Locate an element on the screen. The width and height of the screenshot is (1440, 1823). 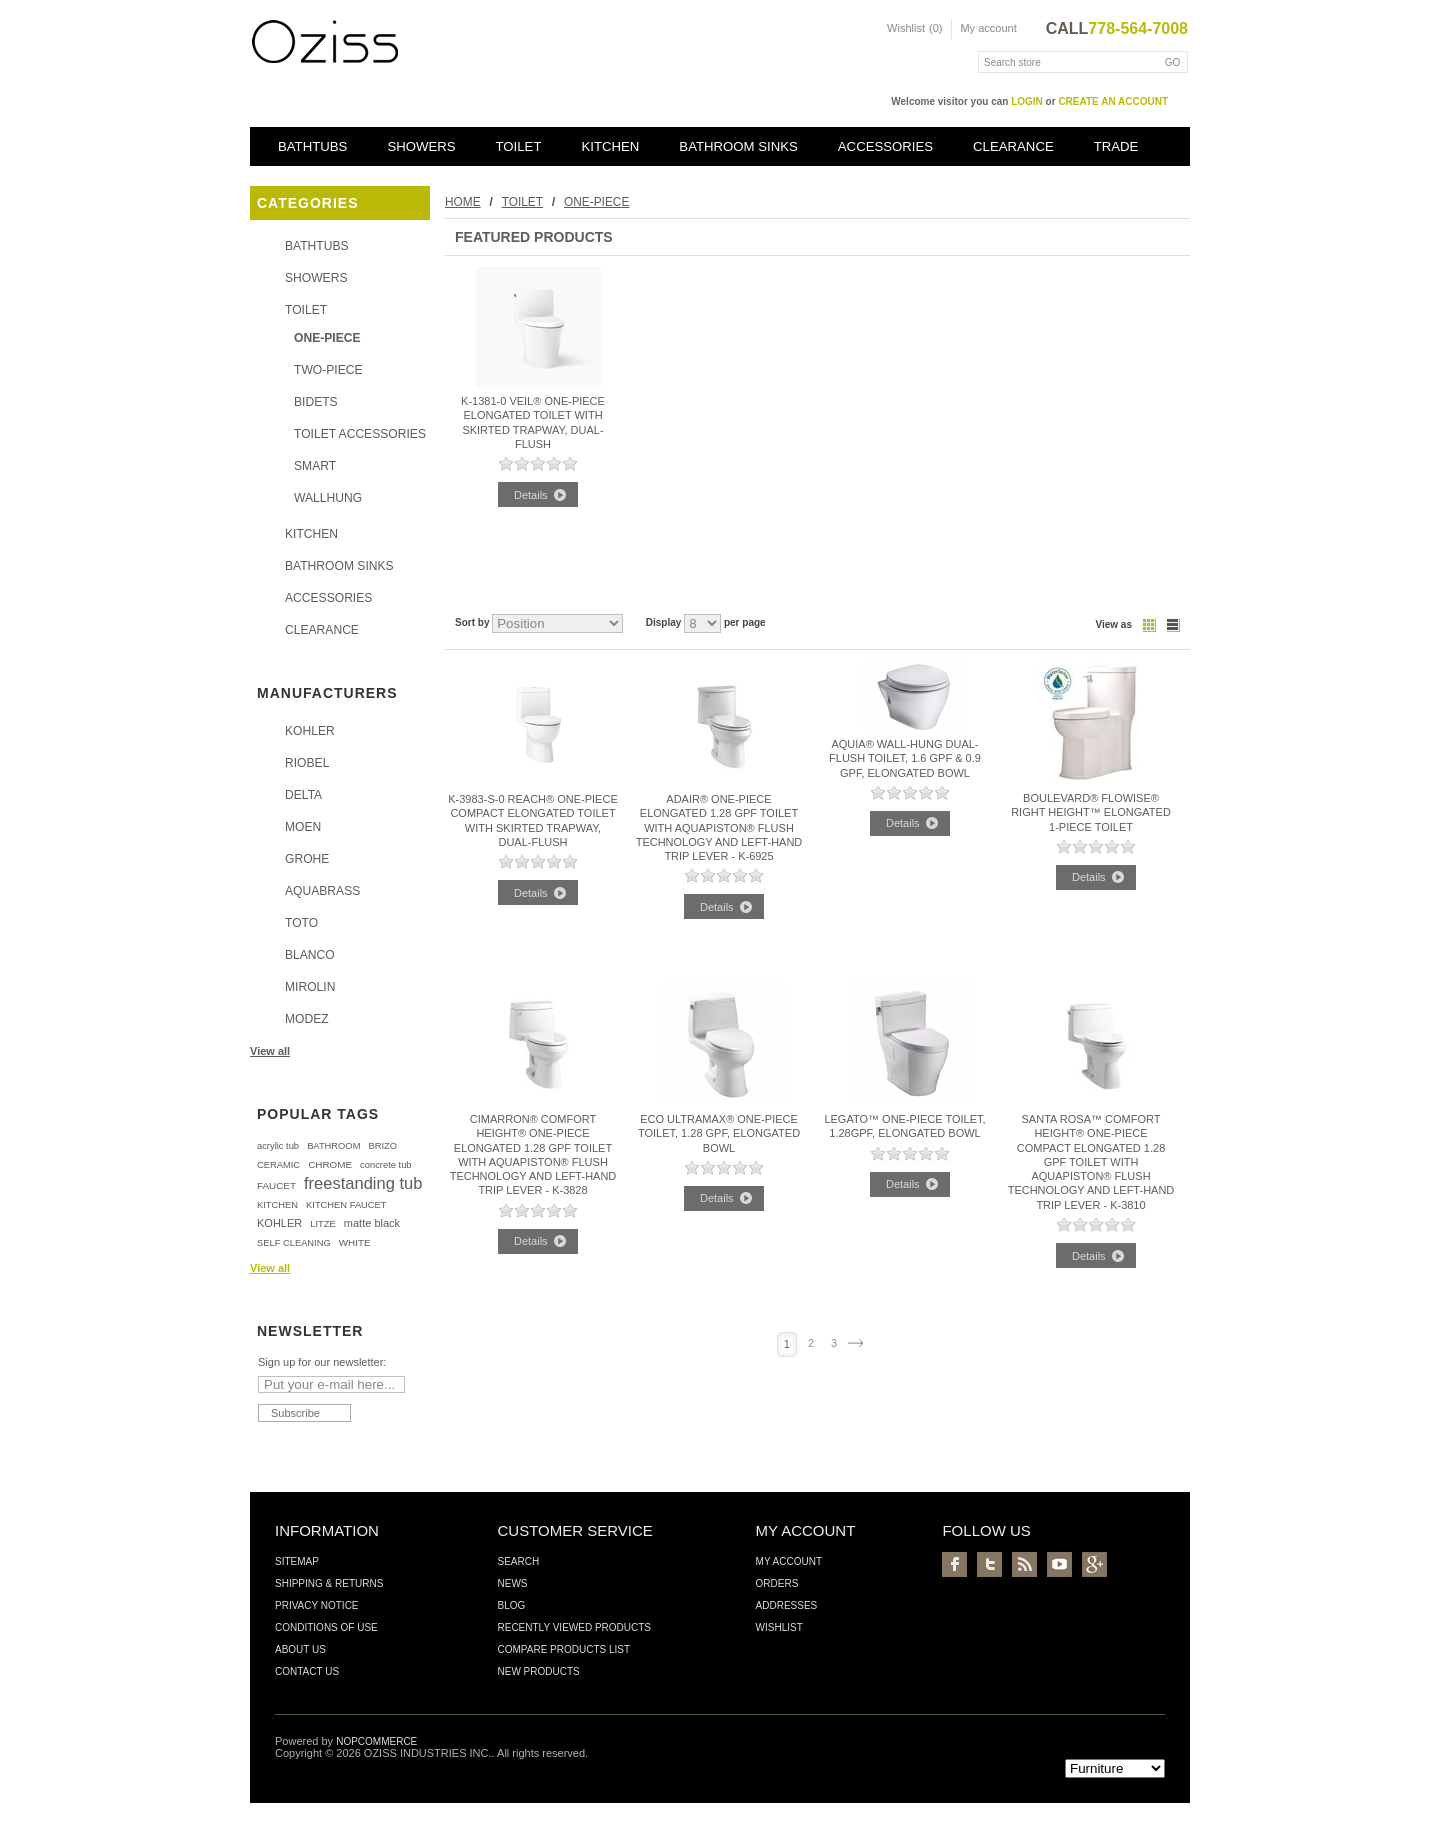
BLANCO is located at coordinates (310, 955).